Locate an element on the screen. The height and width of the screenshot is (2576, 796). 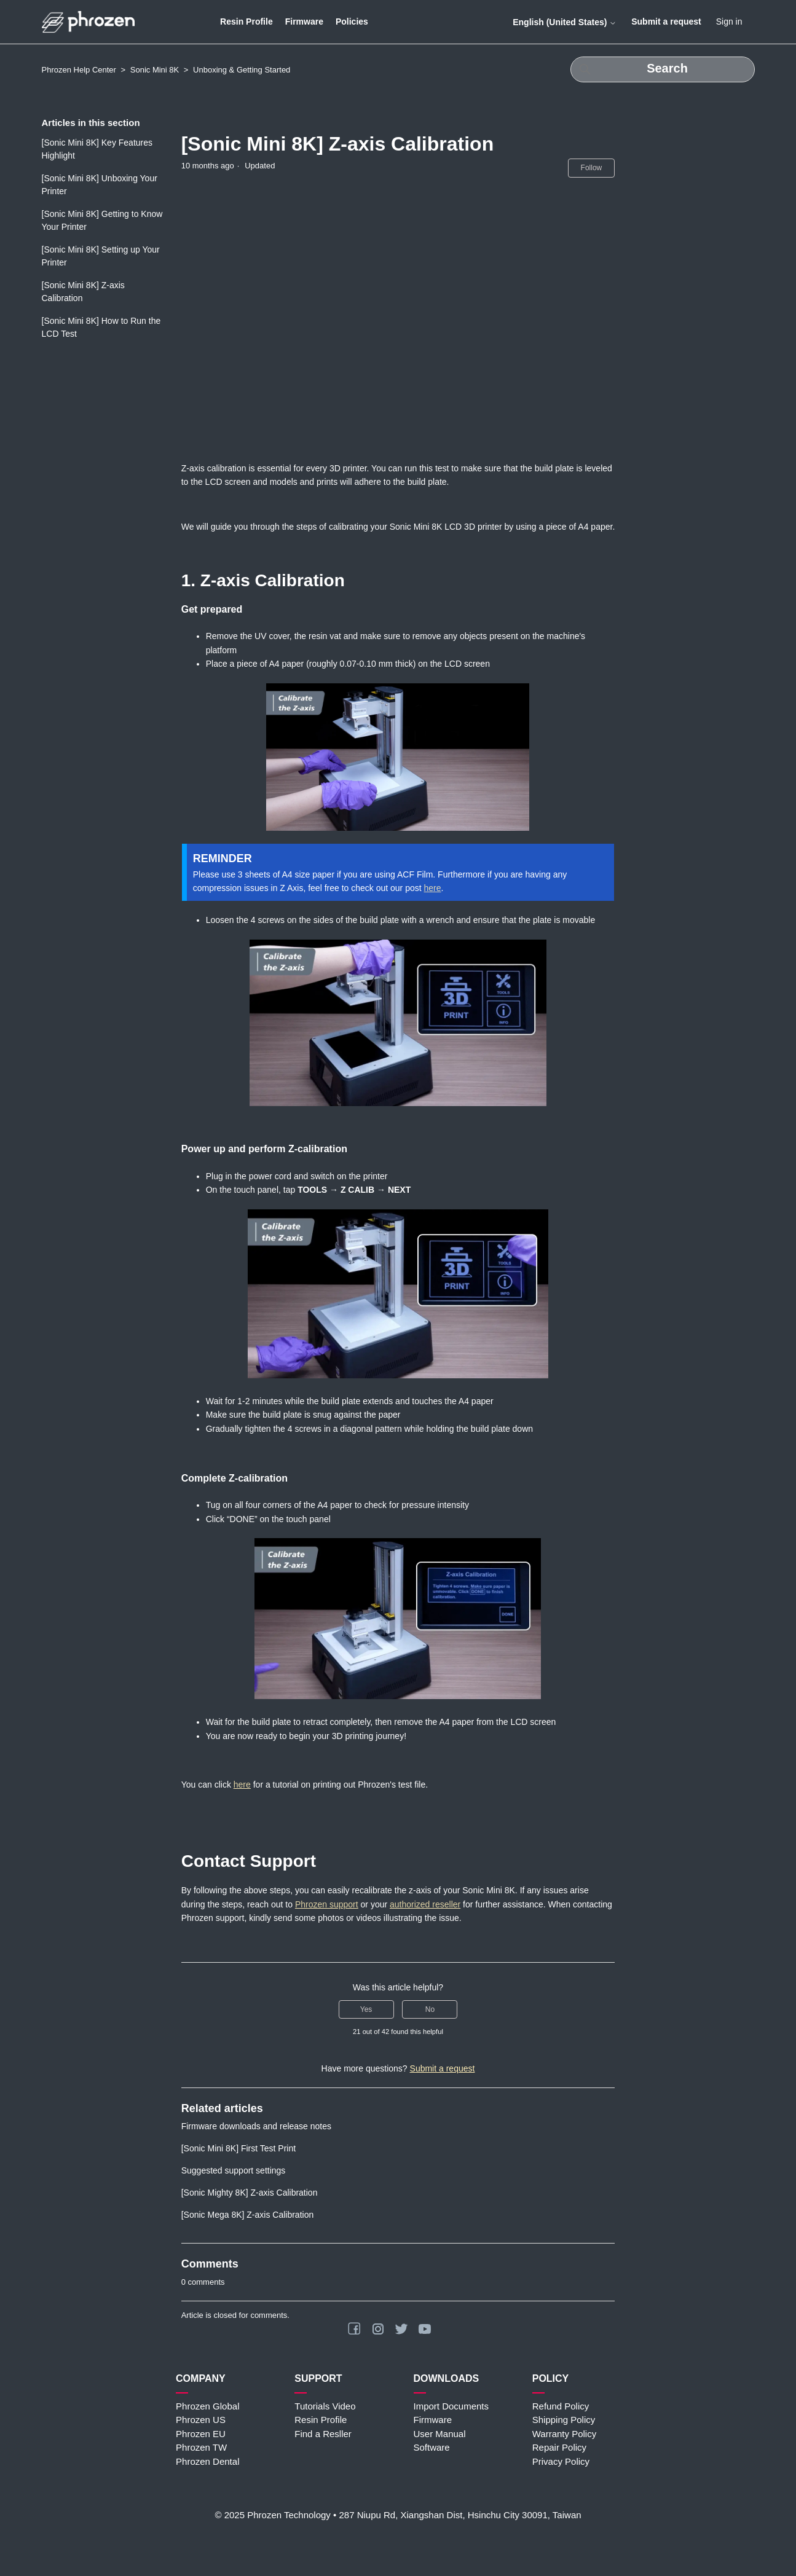
Phrozen EU is located at coordinates (201, 2434).